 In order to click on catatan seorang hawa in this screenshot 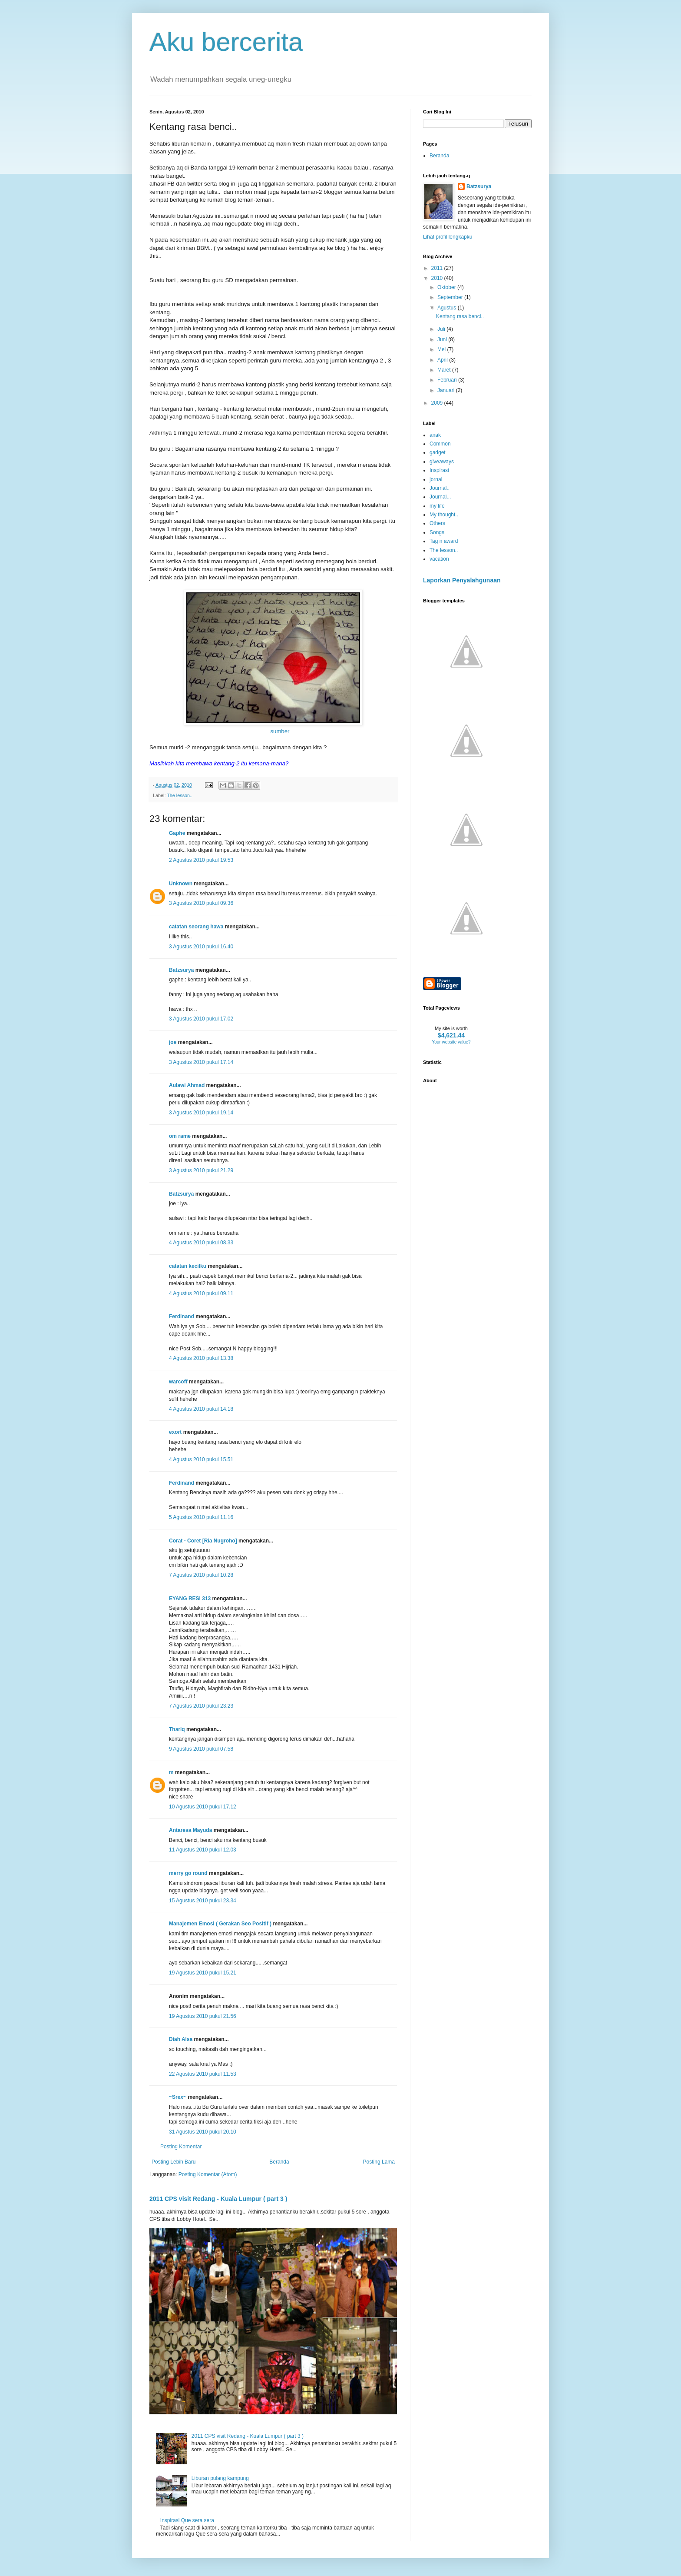, I will do `click(196, 927)`.